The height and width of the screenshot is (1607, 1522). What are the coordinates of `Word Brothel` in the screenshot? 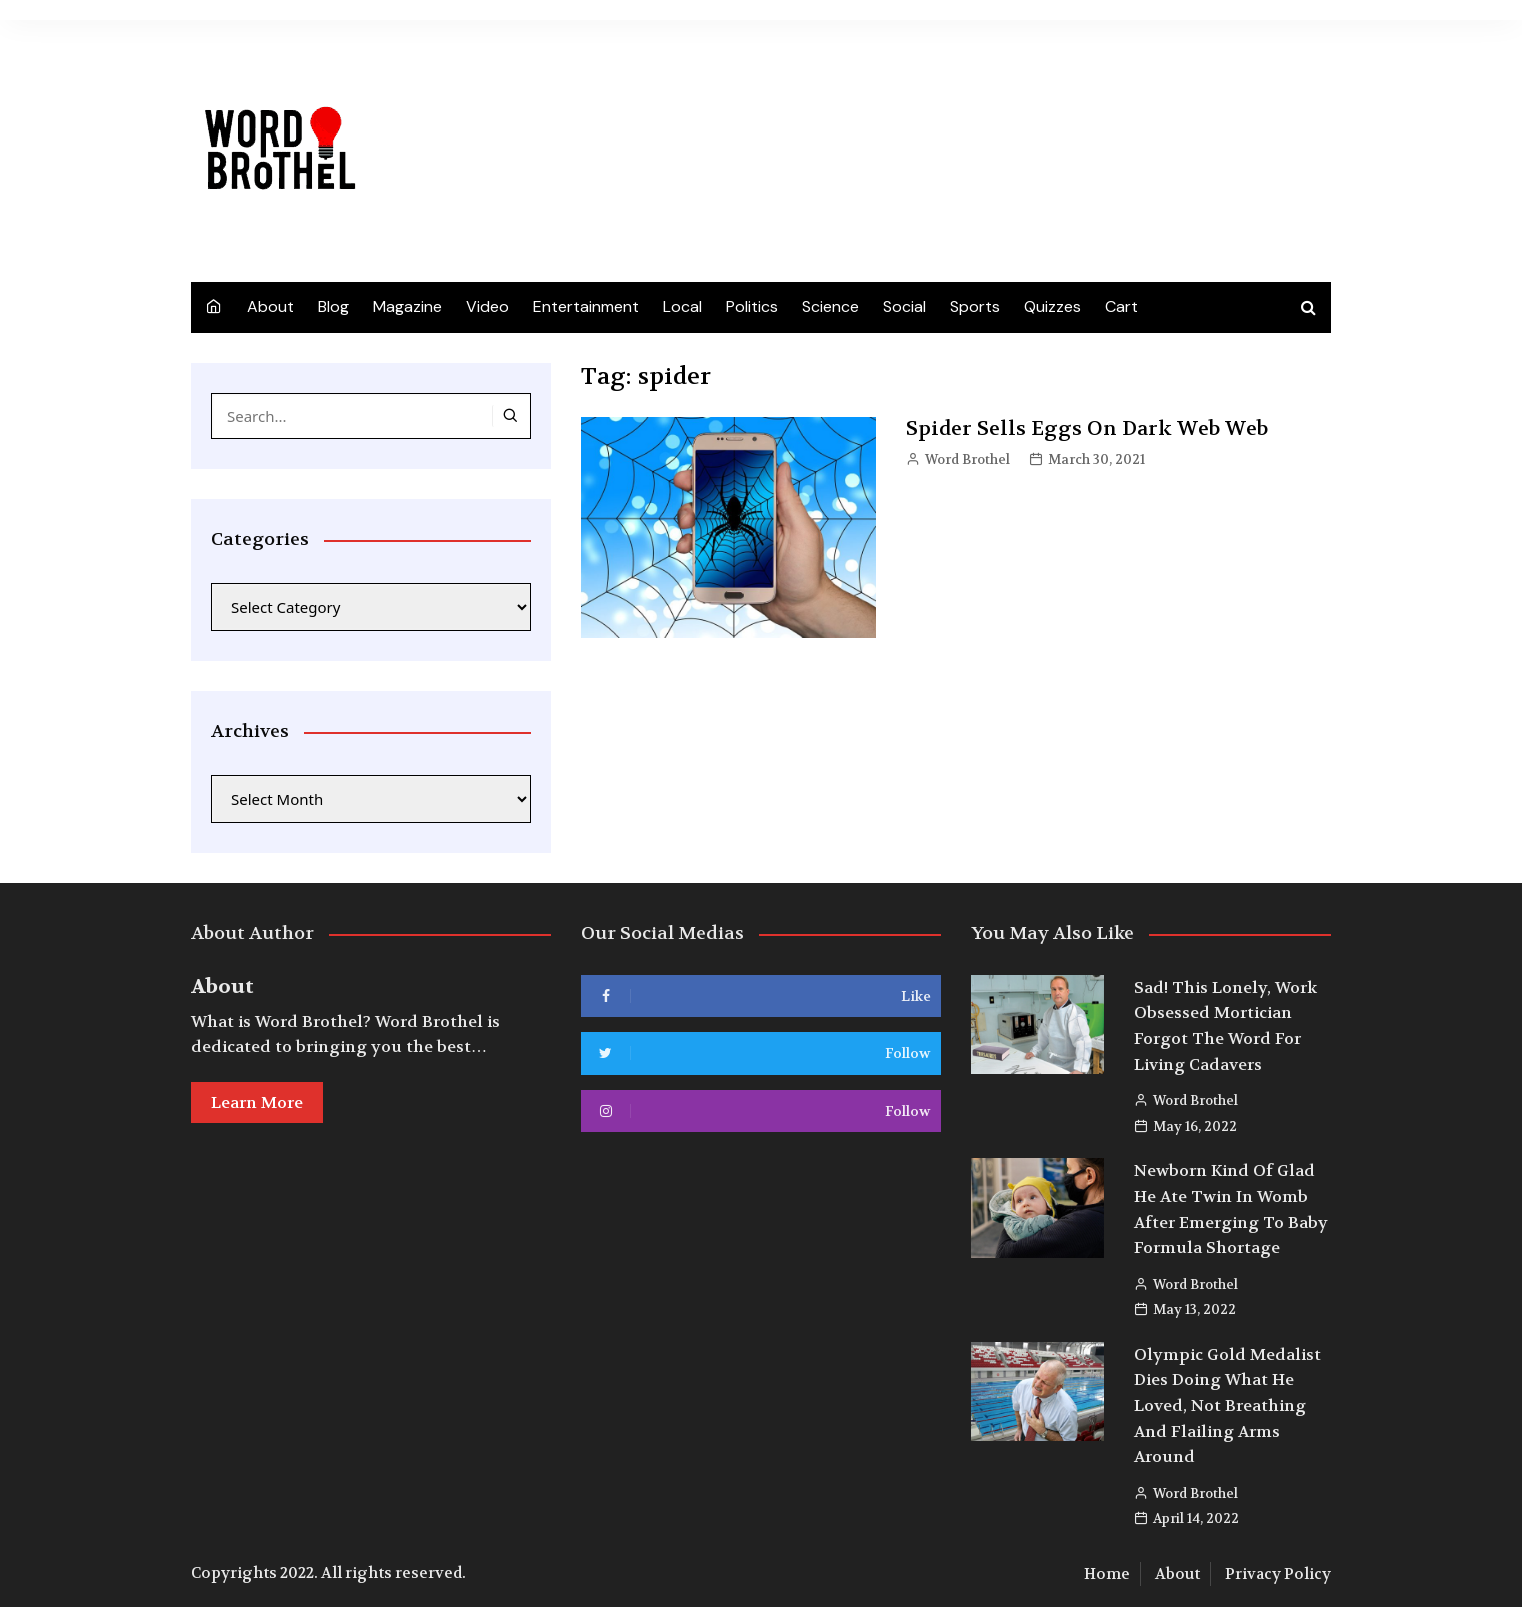 It's located at (967, 459).